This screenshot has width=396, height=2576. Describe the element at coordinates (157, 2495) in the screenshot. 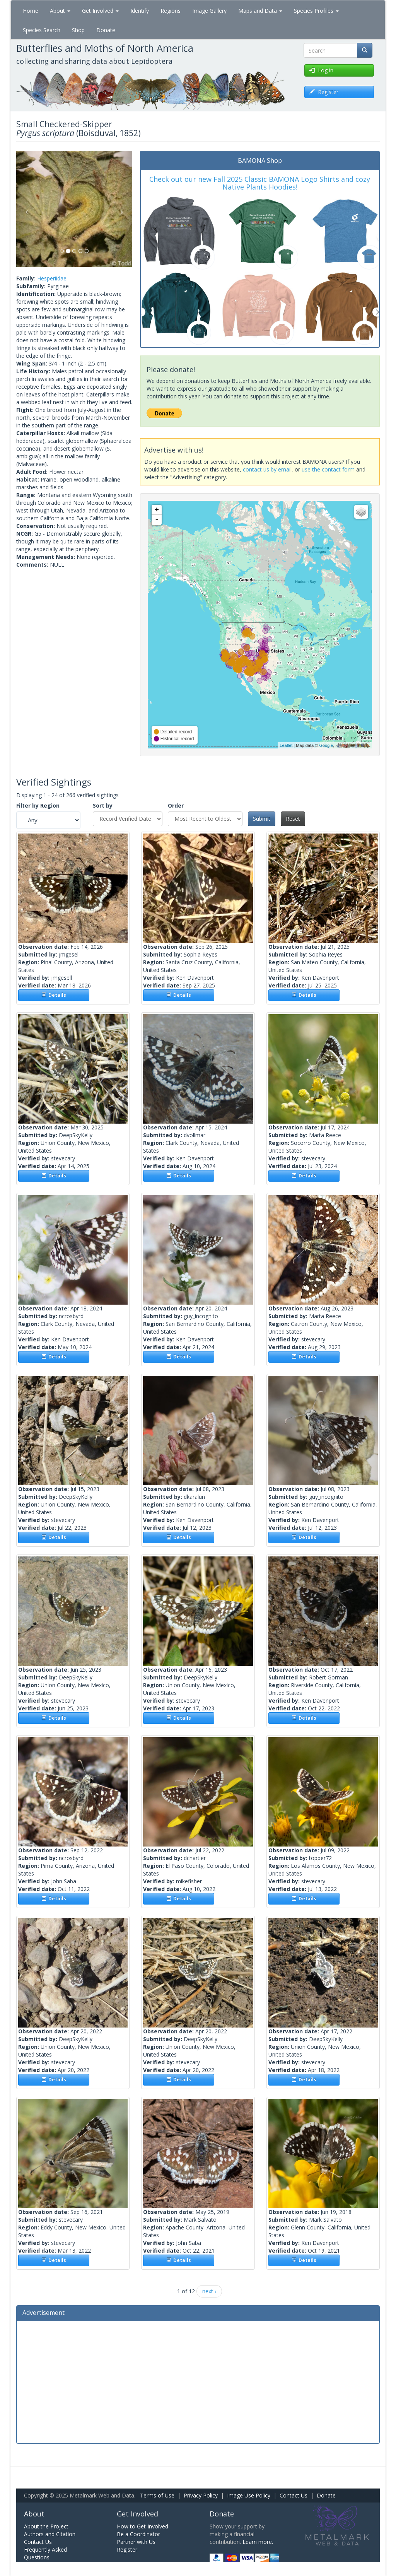

I see `Terms of Use` at that location.